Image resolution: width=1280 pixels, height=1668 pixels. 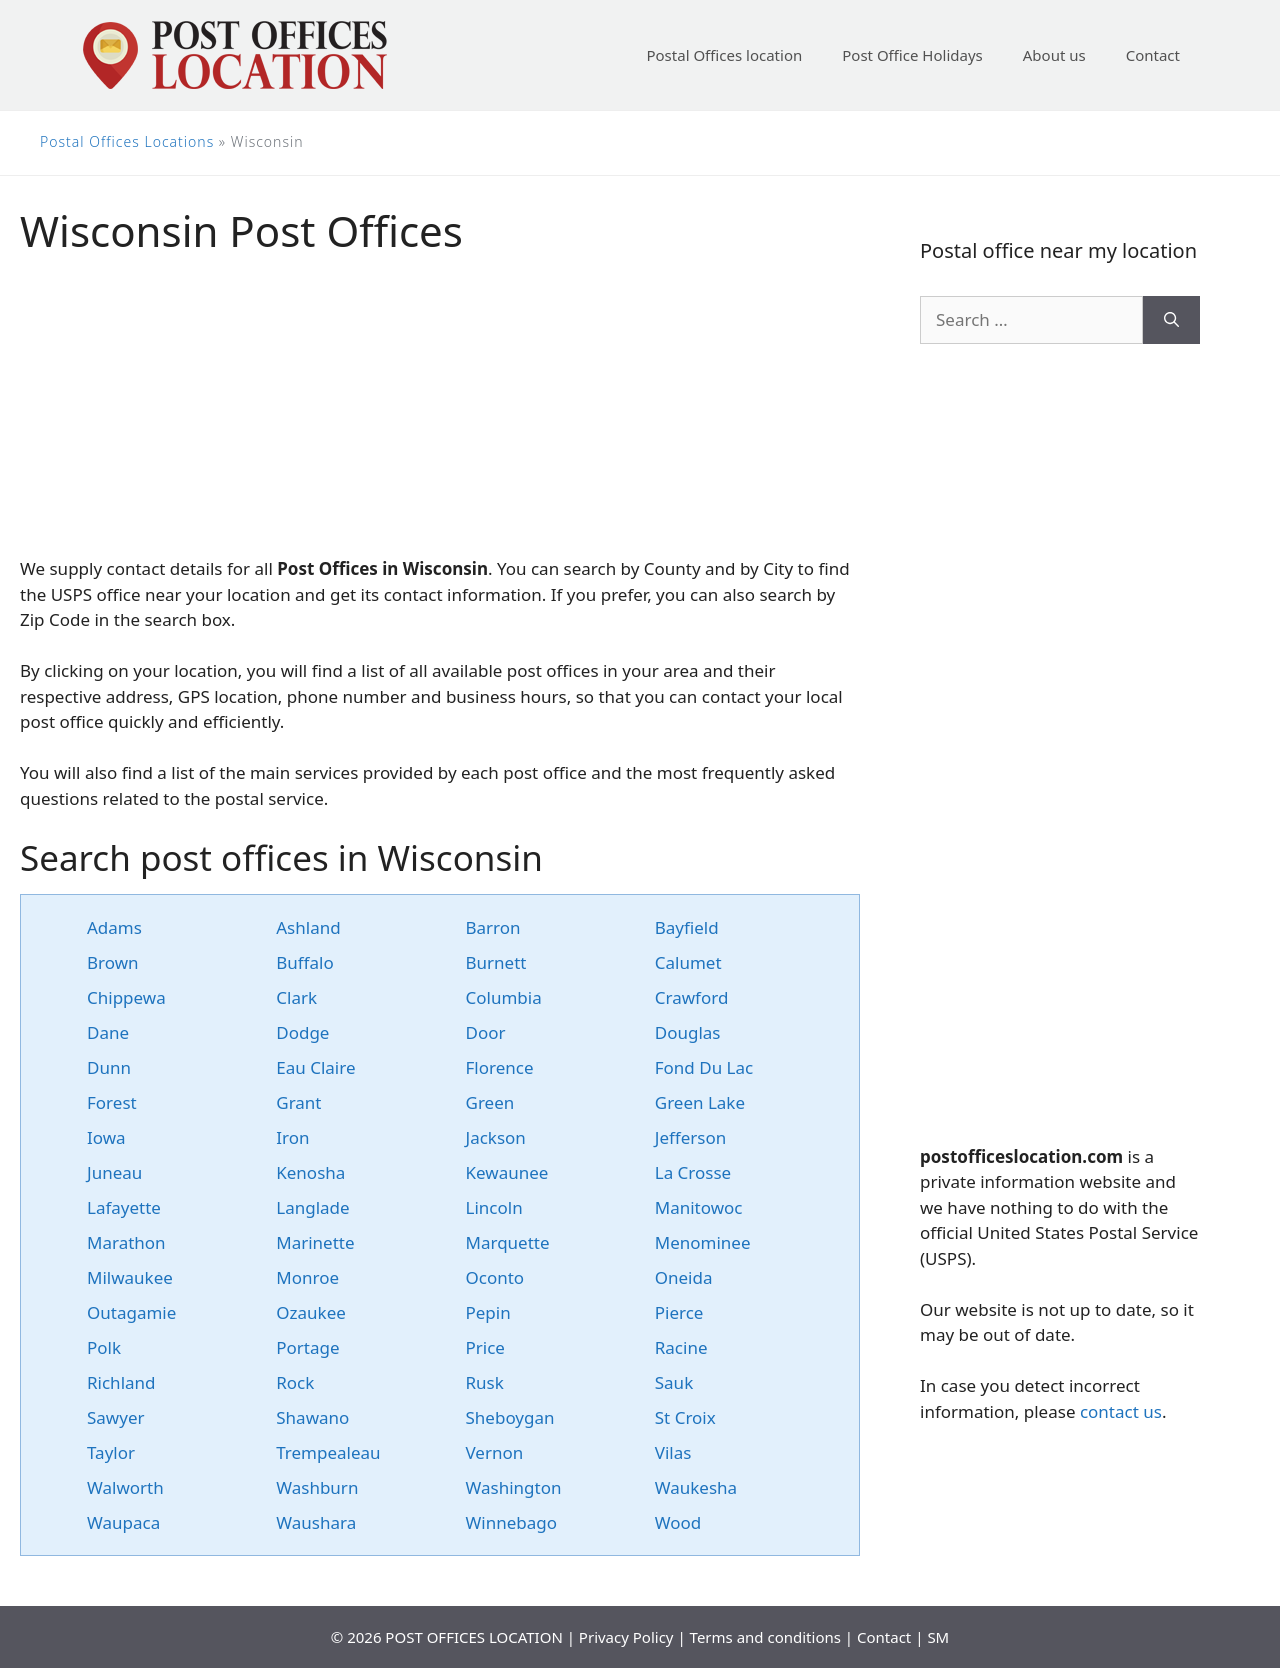 What do you see at coordinates (296, 997) in the screenshot?
I see `Clark` at bounding box center [296, 997].